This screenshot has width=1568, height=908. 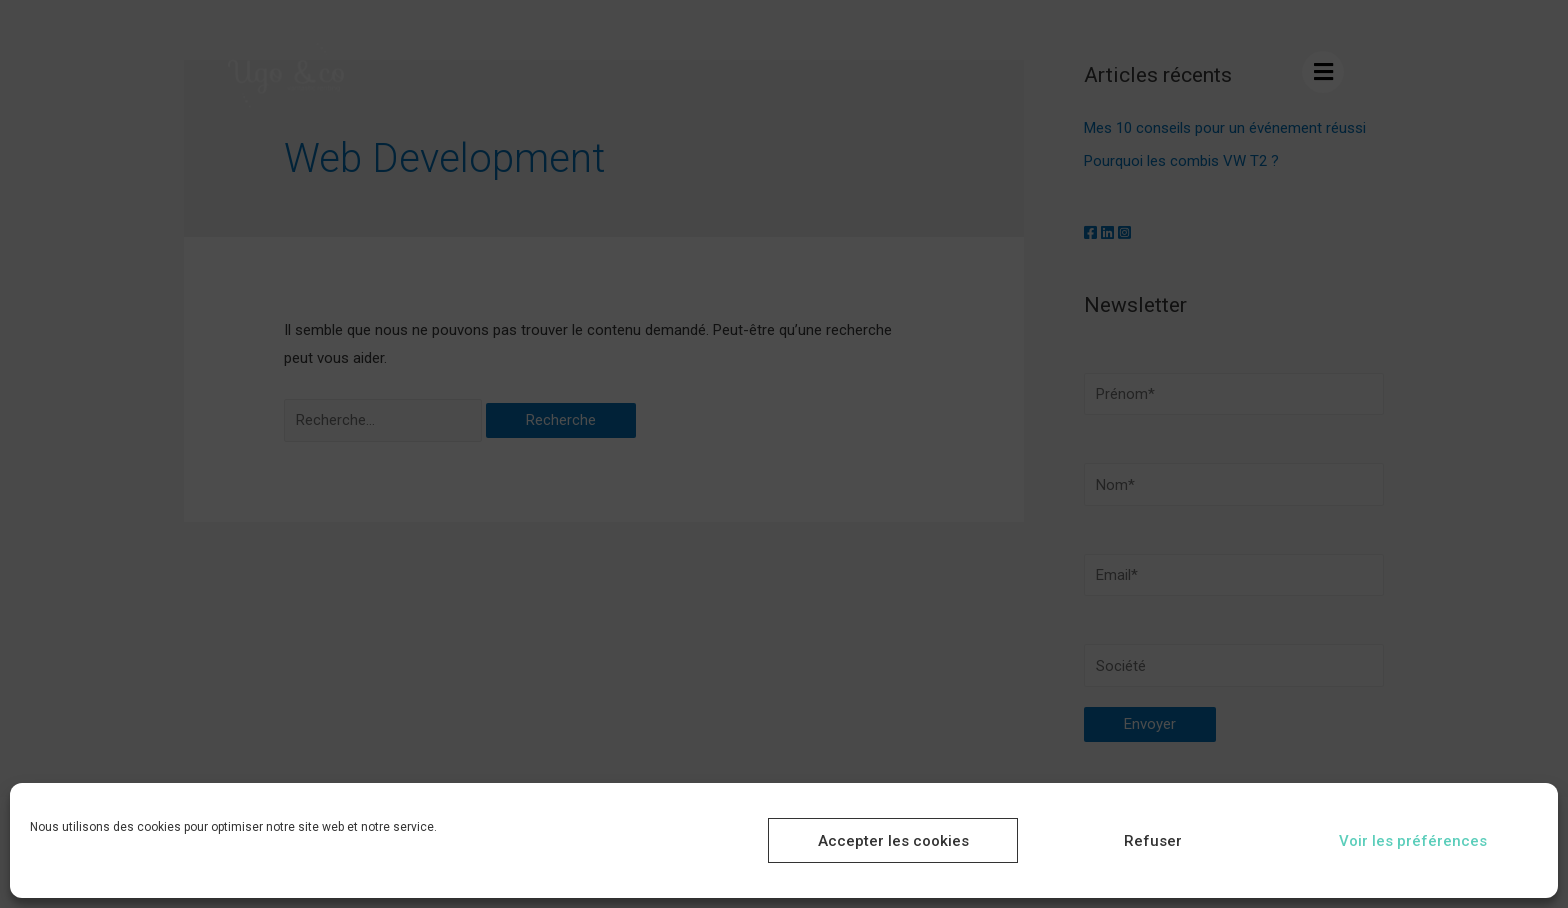 What do you see at coordinates (1153, 841) in the screenshot?
I see `Refuser` at bounding box center [1153, 841].